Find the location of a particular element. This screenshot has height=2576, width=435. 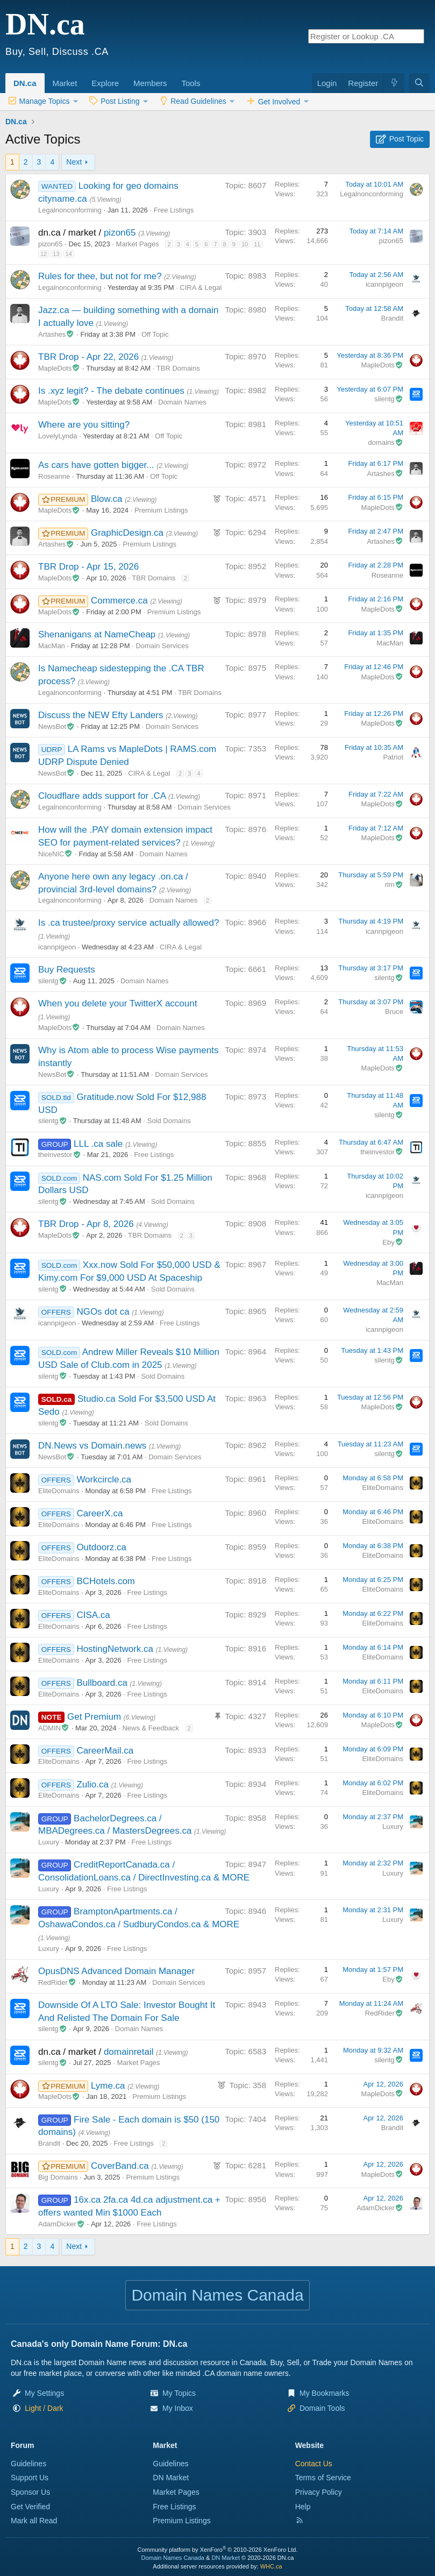

10 is located at coordinates (244, 244).